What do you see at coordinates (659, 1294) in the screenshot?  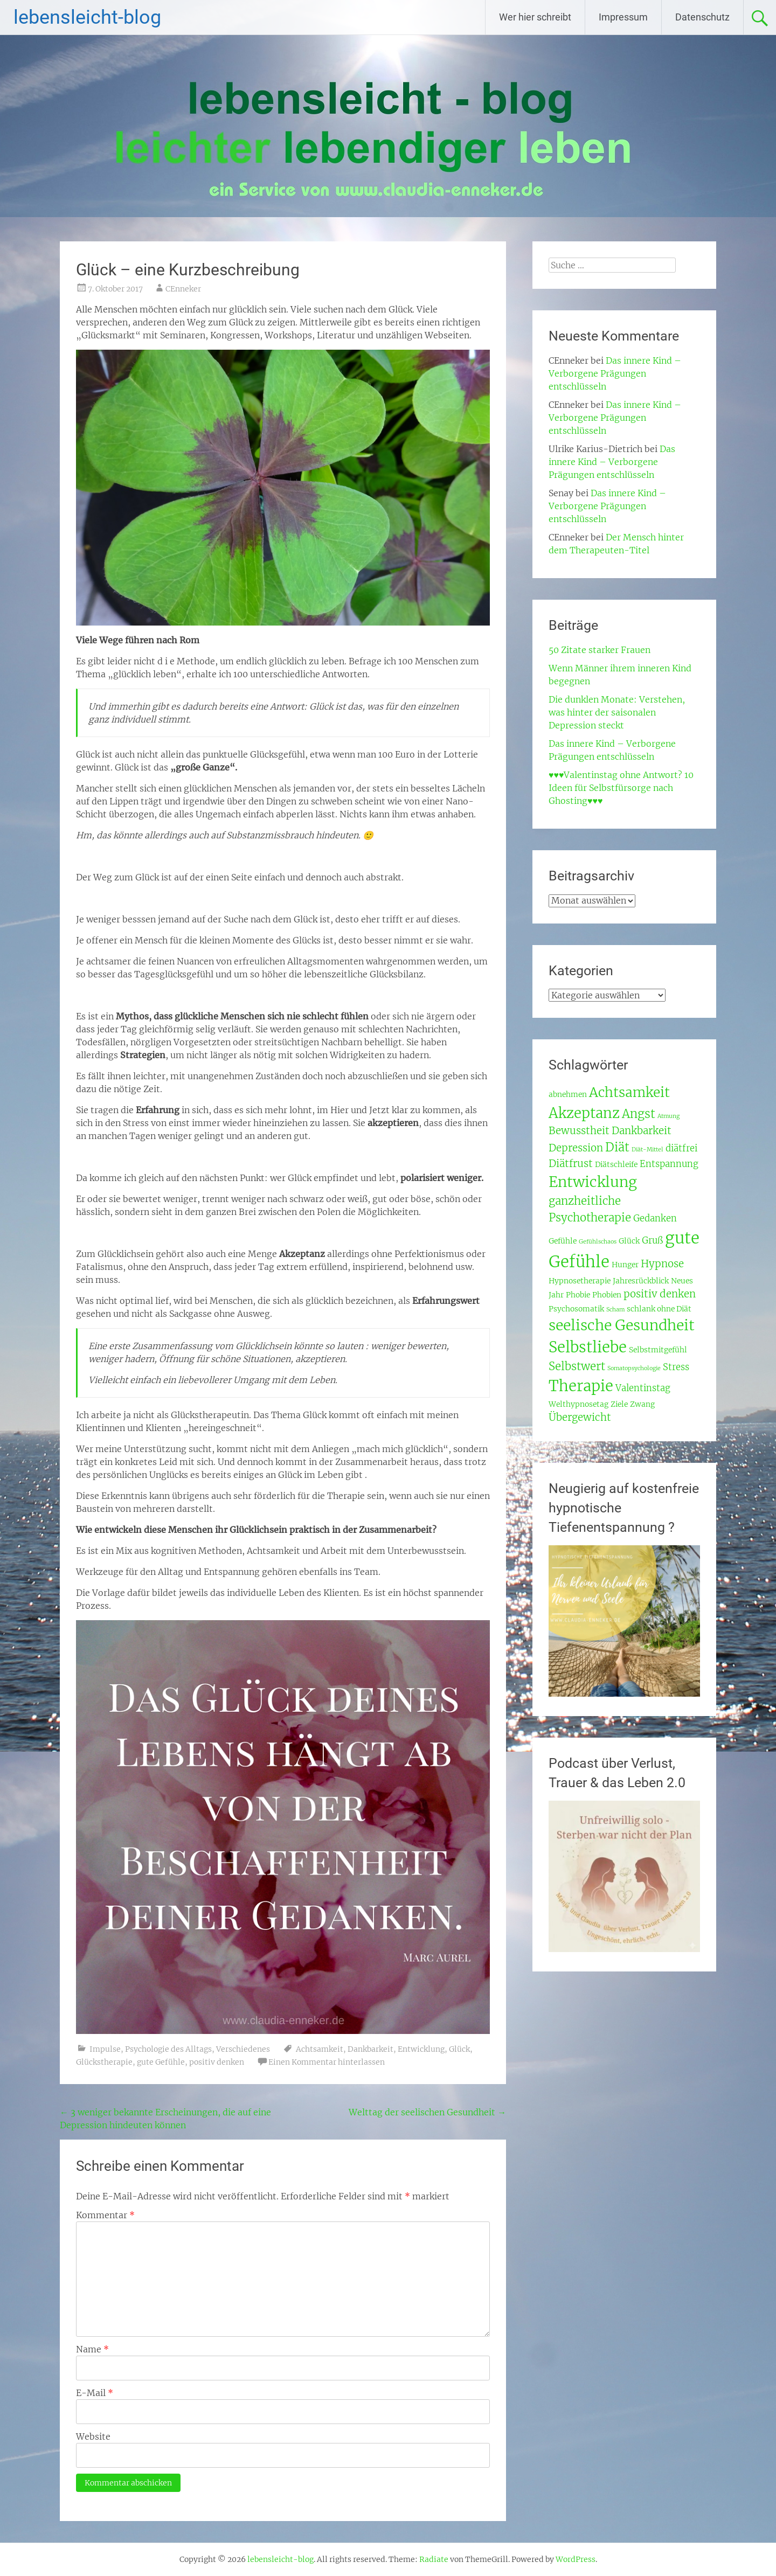 I see `positiv denken [positiv denken (5 Einträge)]` at bounding box center [659, 1294].